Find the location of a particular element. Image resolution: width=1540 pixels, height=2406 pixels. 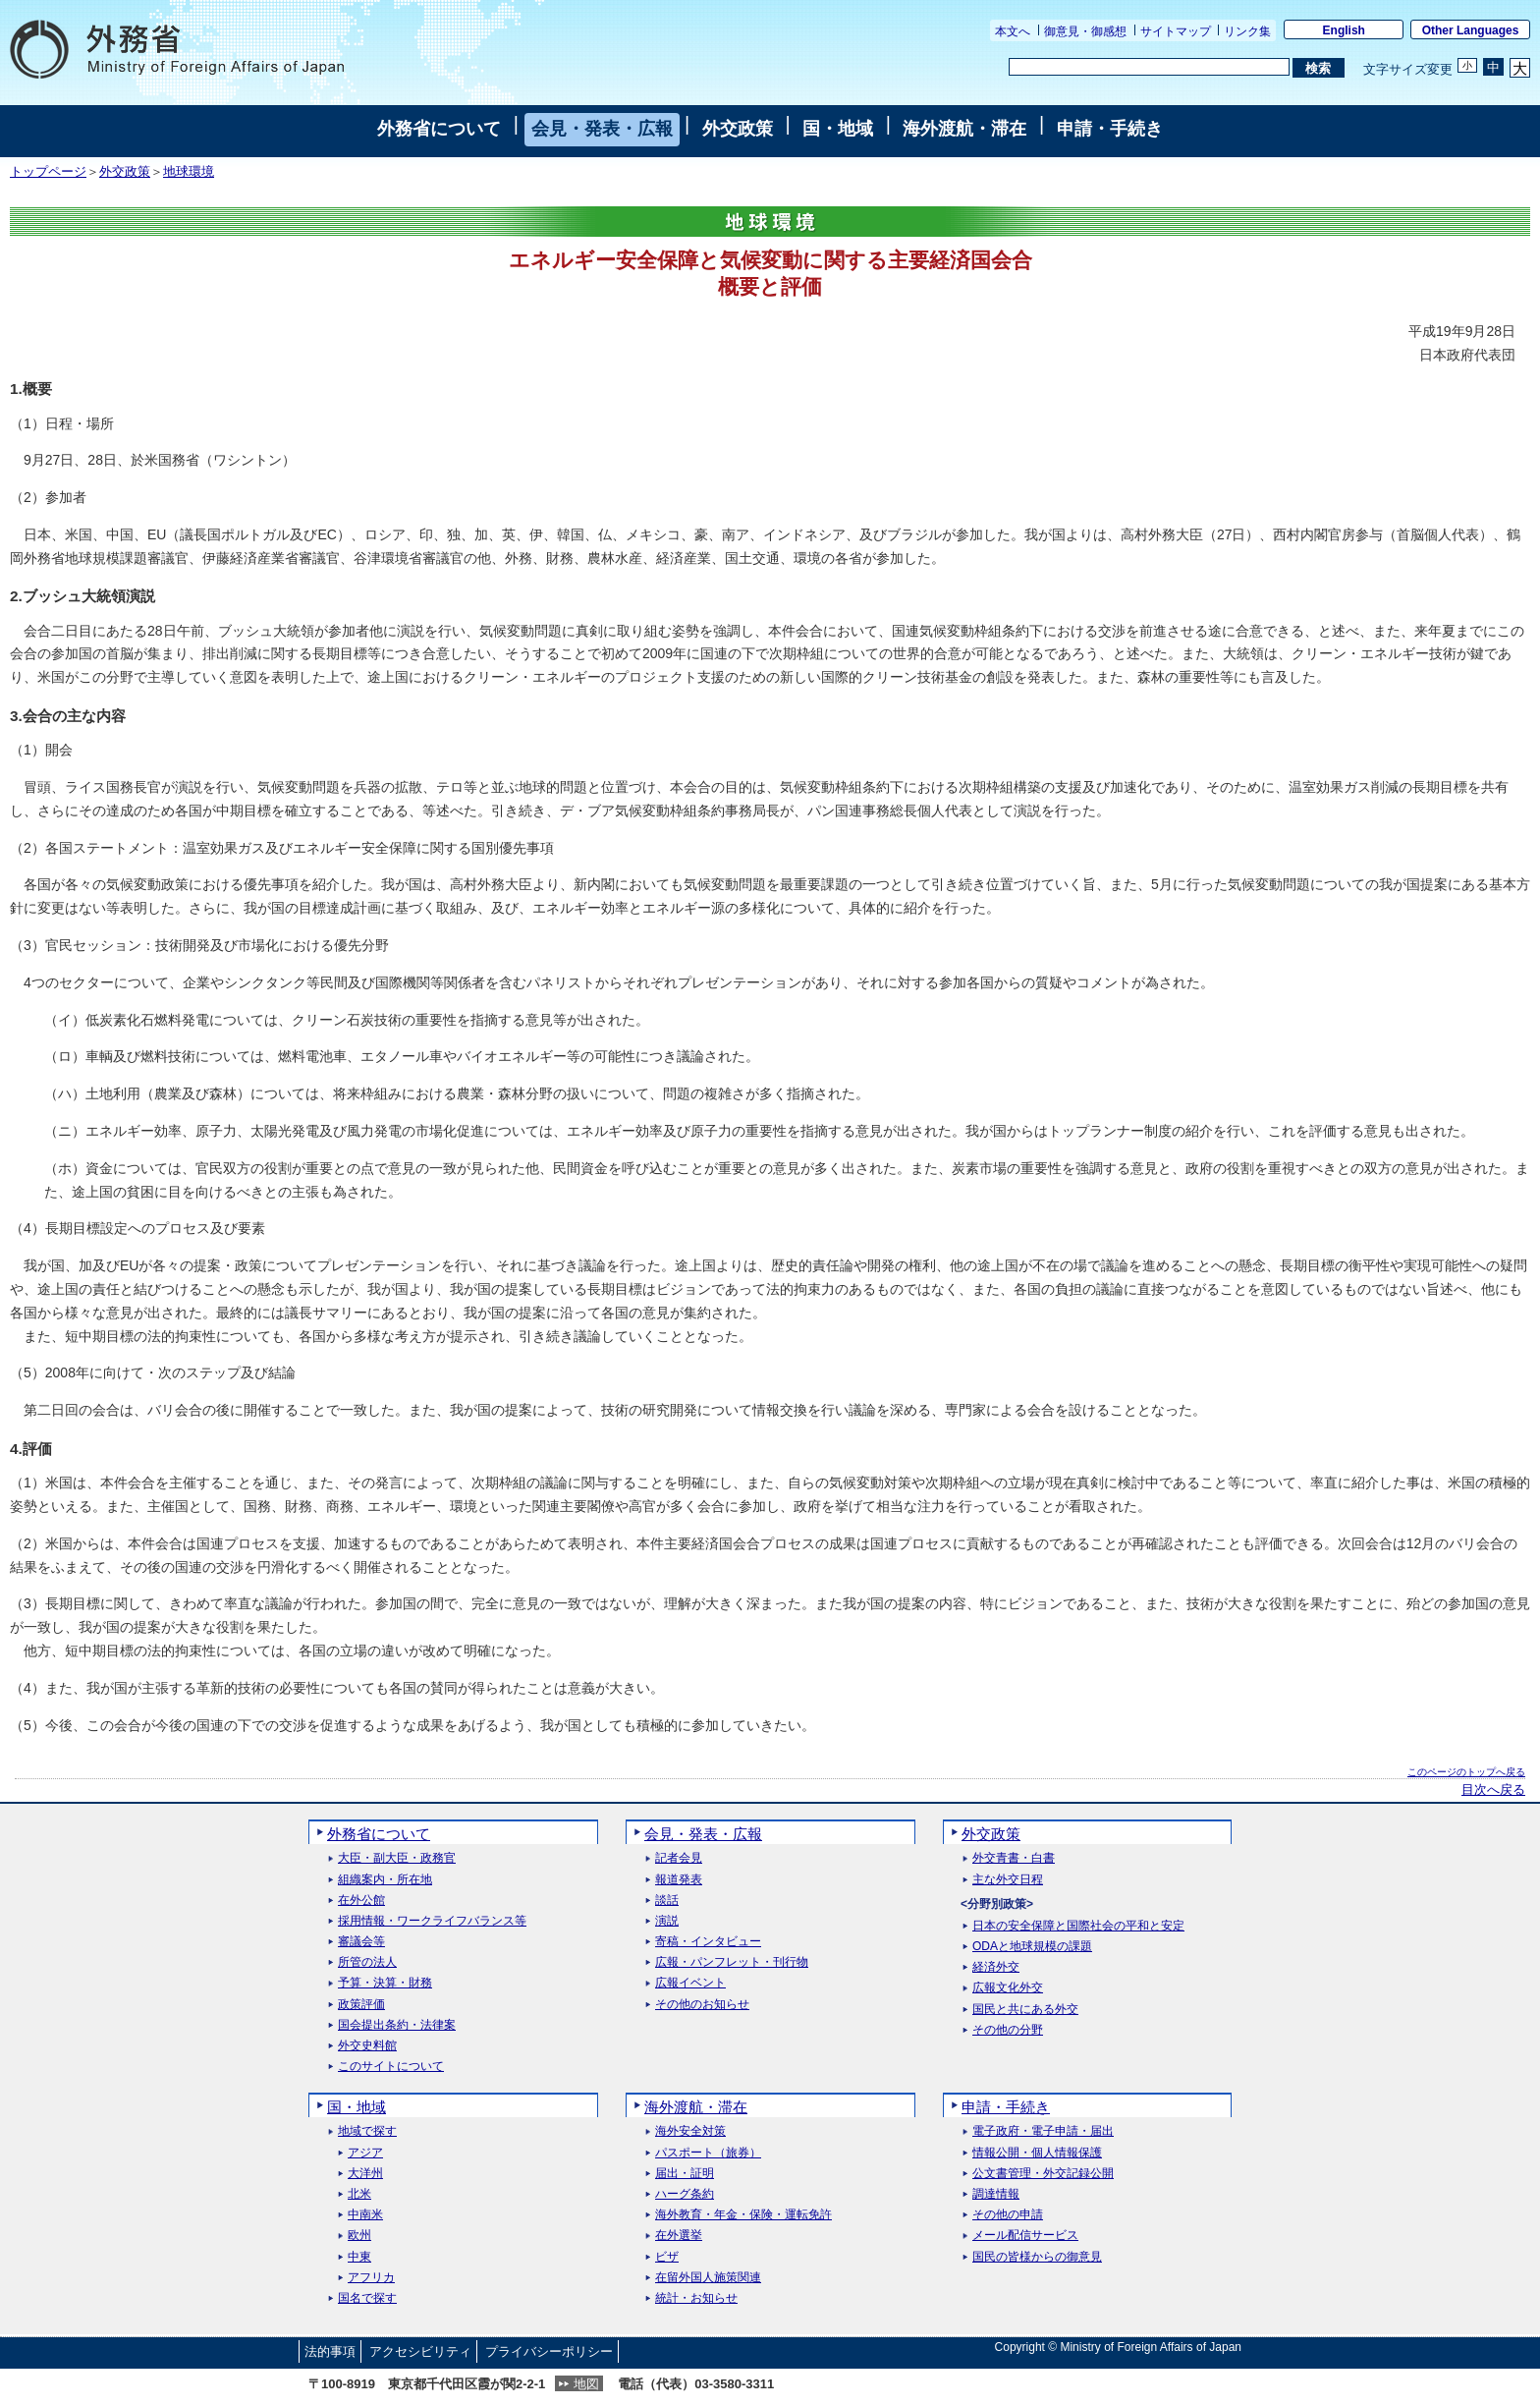

リンク集 is located at coordinates (1247, 31).